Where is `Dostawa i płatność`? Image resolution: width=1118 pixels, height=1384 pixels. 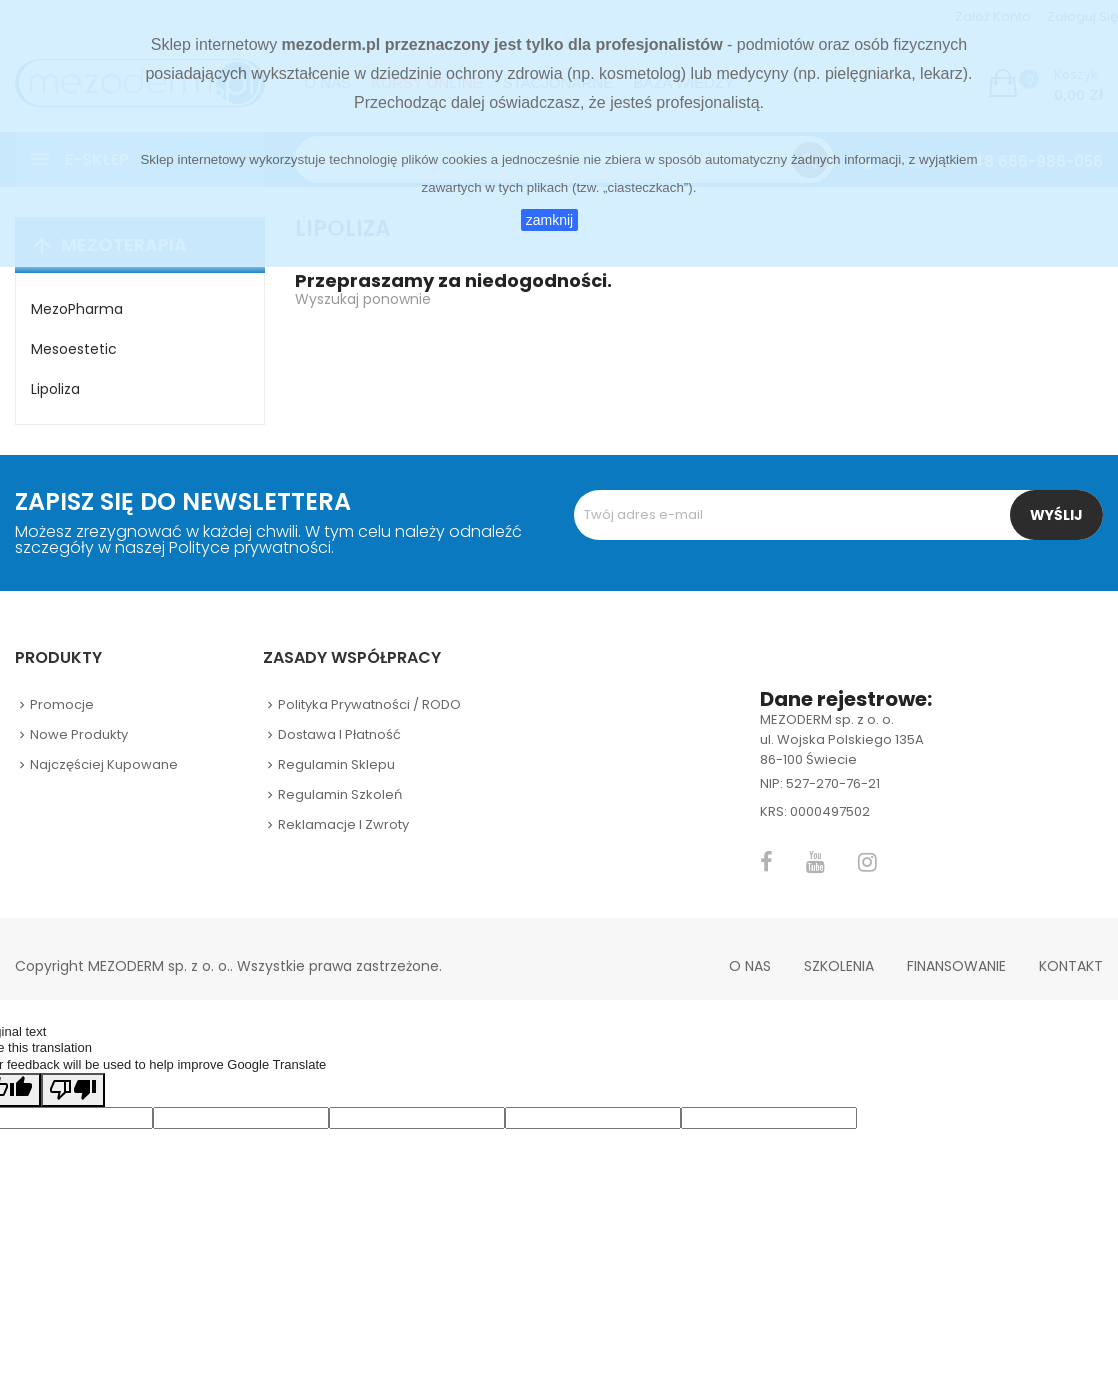
Dostawa i płatność is located at coordinates (339, 734).